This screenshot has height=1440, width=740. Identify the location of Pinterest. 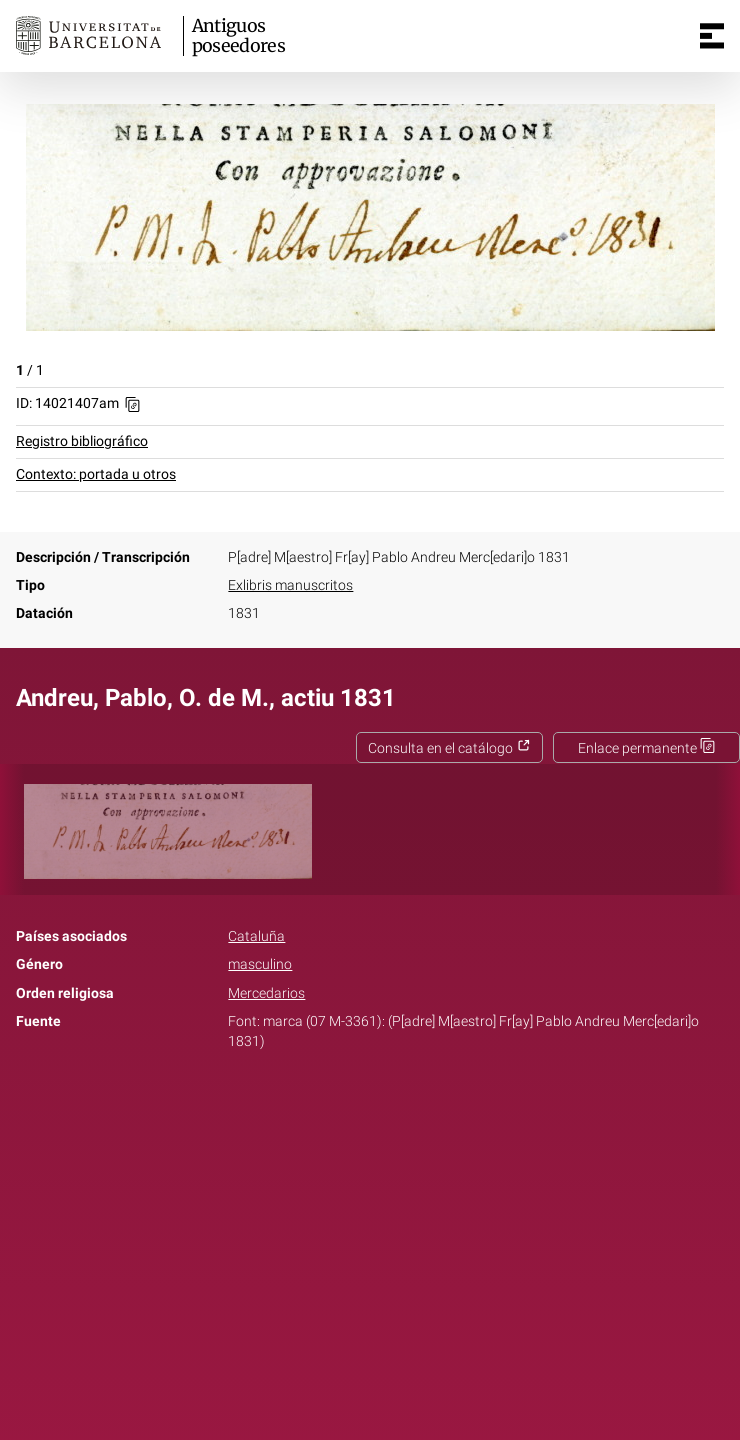
(405, 1104).